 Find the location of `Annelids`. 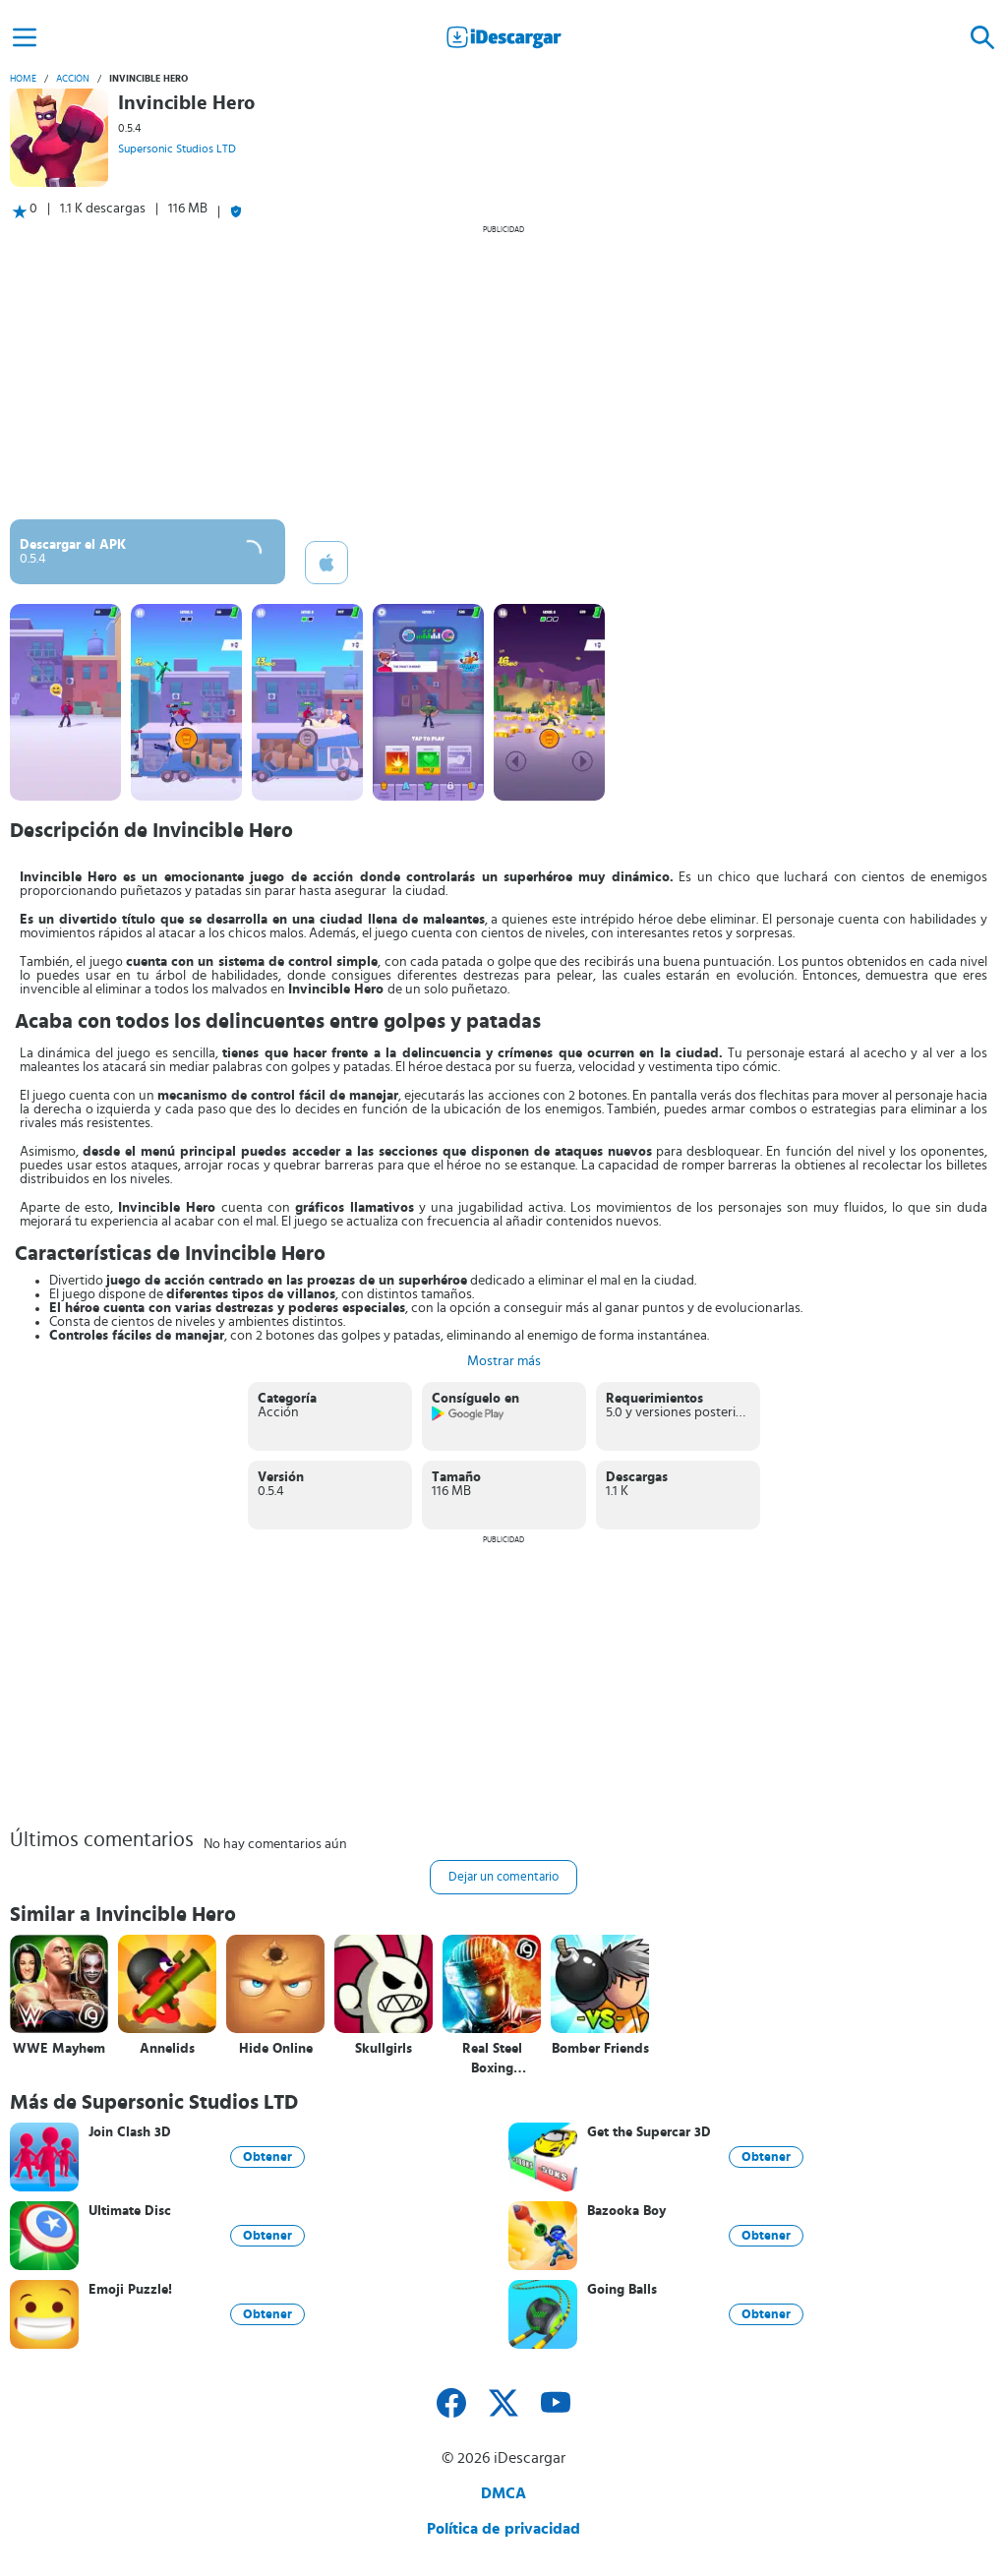

Annelids is located at coordinates (167, 2049).